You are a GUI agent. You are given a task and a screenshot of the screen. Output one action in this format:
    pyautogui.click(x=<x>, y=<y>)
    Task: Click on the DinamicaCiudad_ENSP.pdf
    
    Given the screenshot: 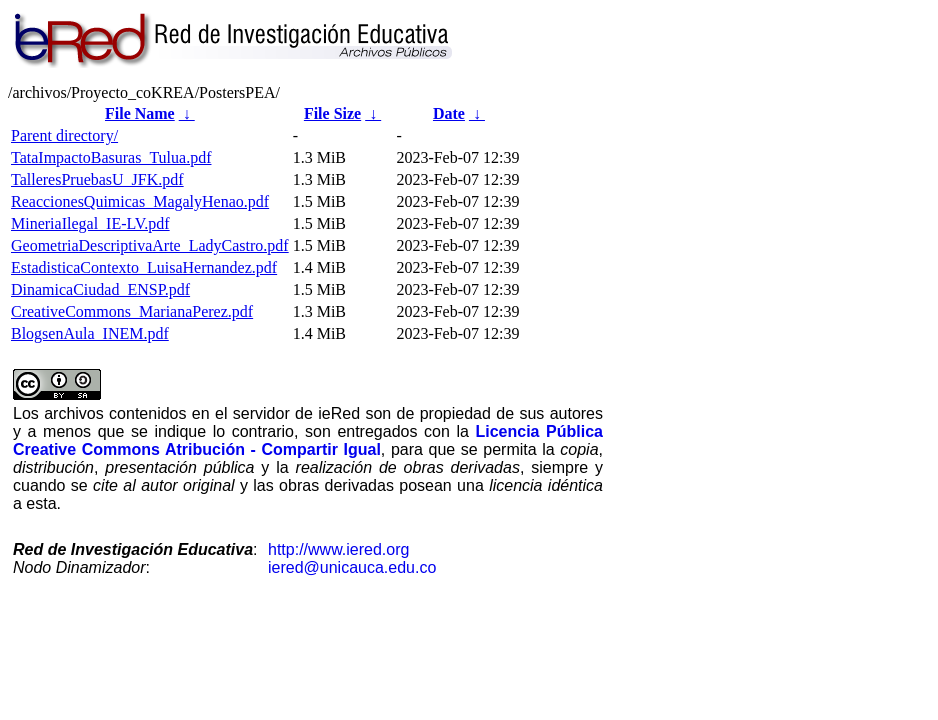 What is the action you would take?
    pyautogui.click(x=100, y=289)
    